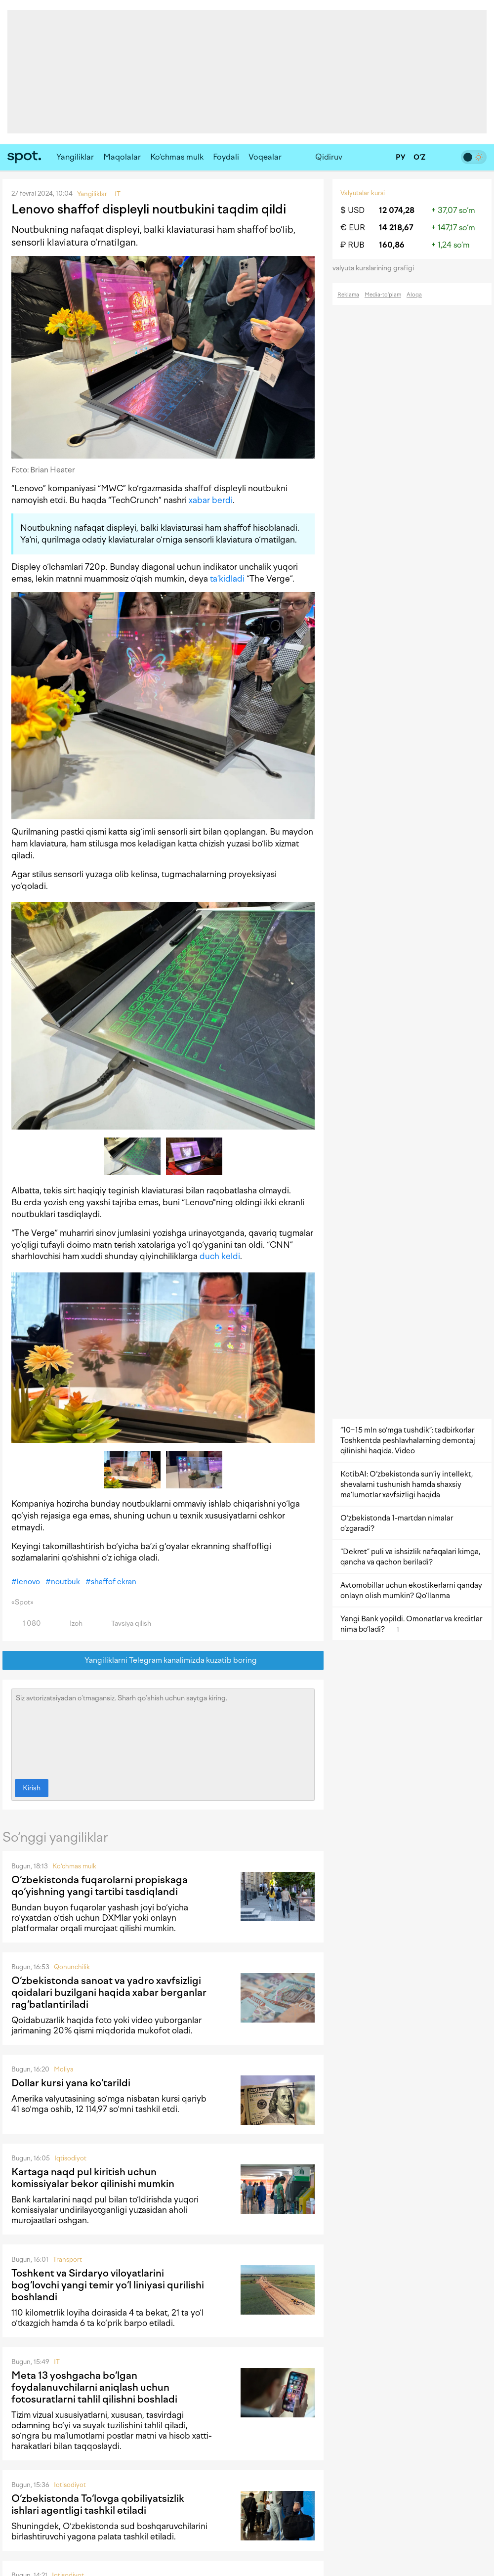  What do you see at coordinates (97, 2504) in the screenshot?
I see `O‘zbekistonda To‘lovga qobiliyatsizlik ishlari agentligi tashkil etiladi` at bounding box center [97, 2504].